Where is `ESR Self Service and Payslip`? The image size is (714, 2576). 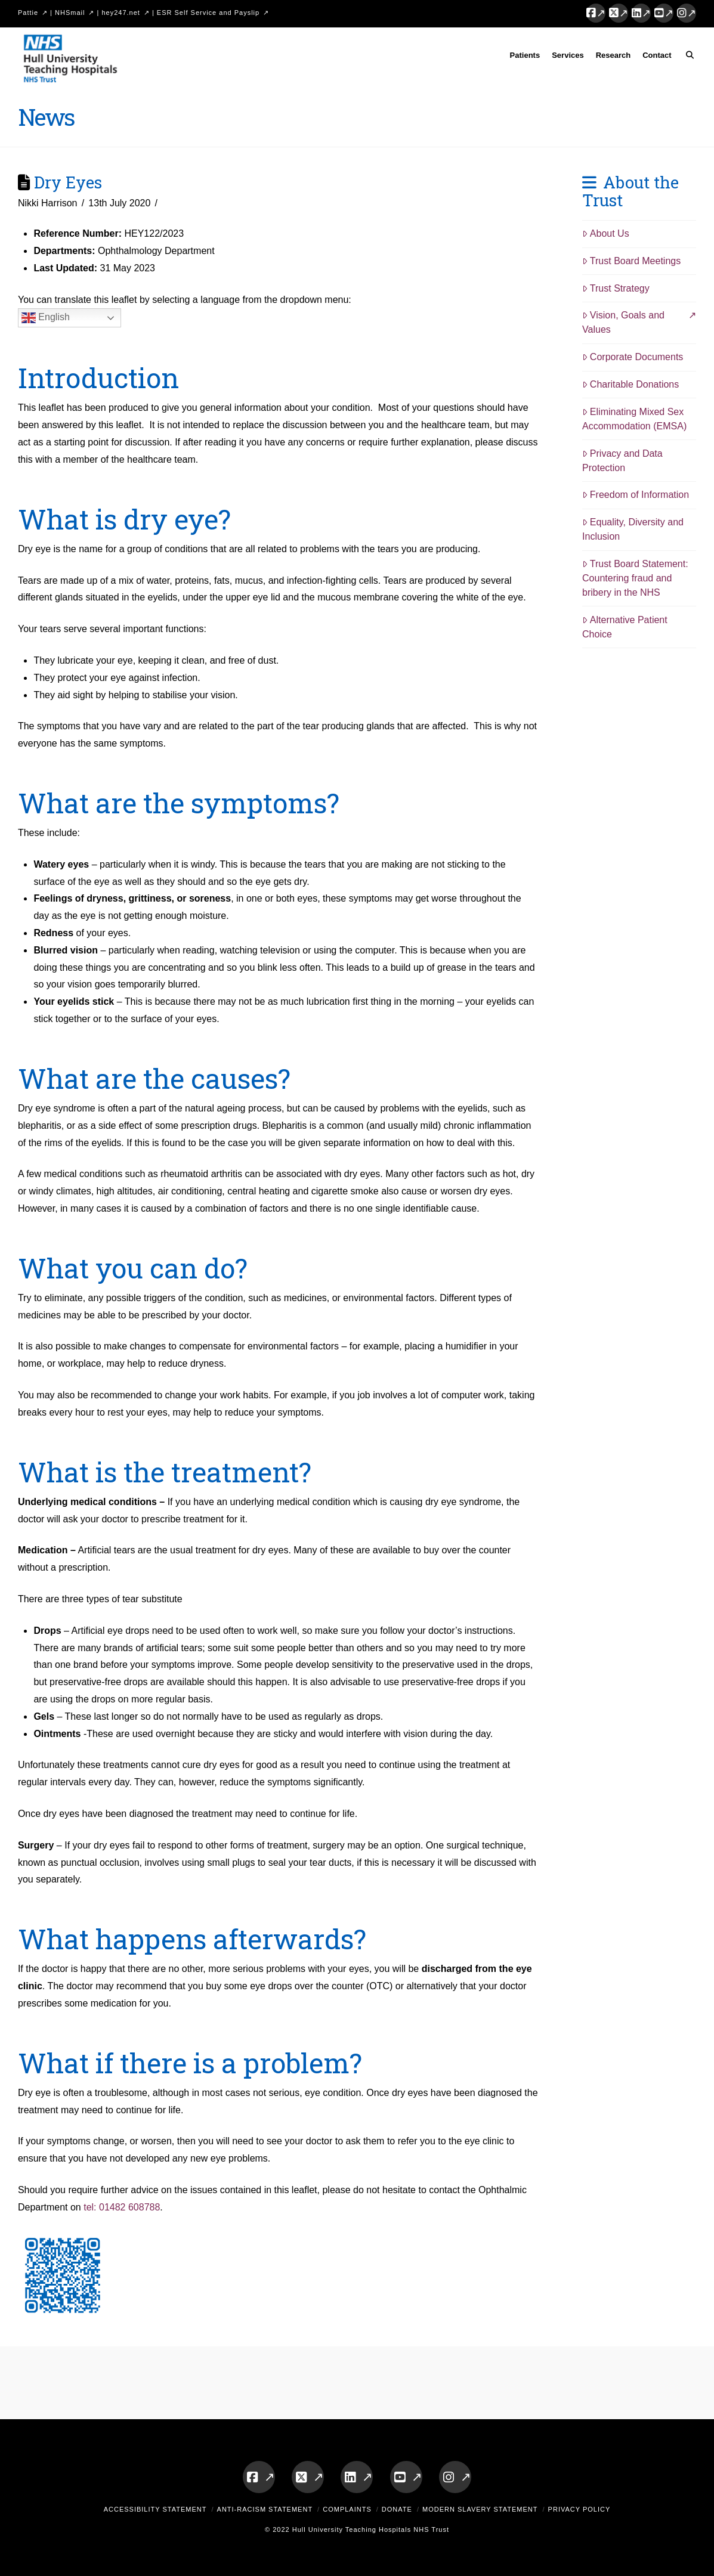 ESR Self Service and Payslip is located at coordinates (208, 12).